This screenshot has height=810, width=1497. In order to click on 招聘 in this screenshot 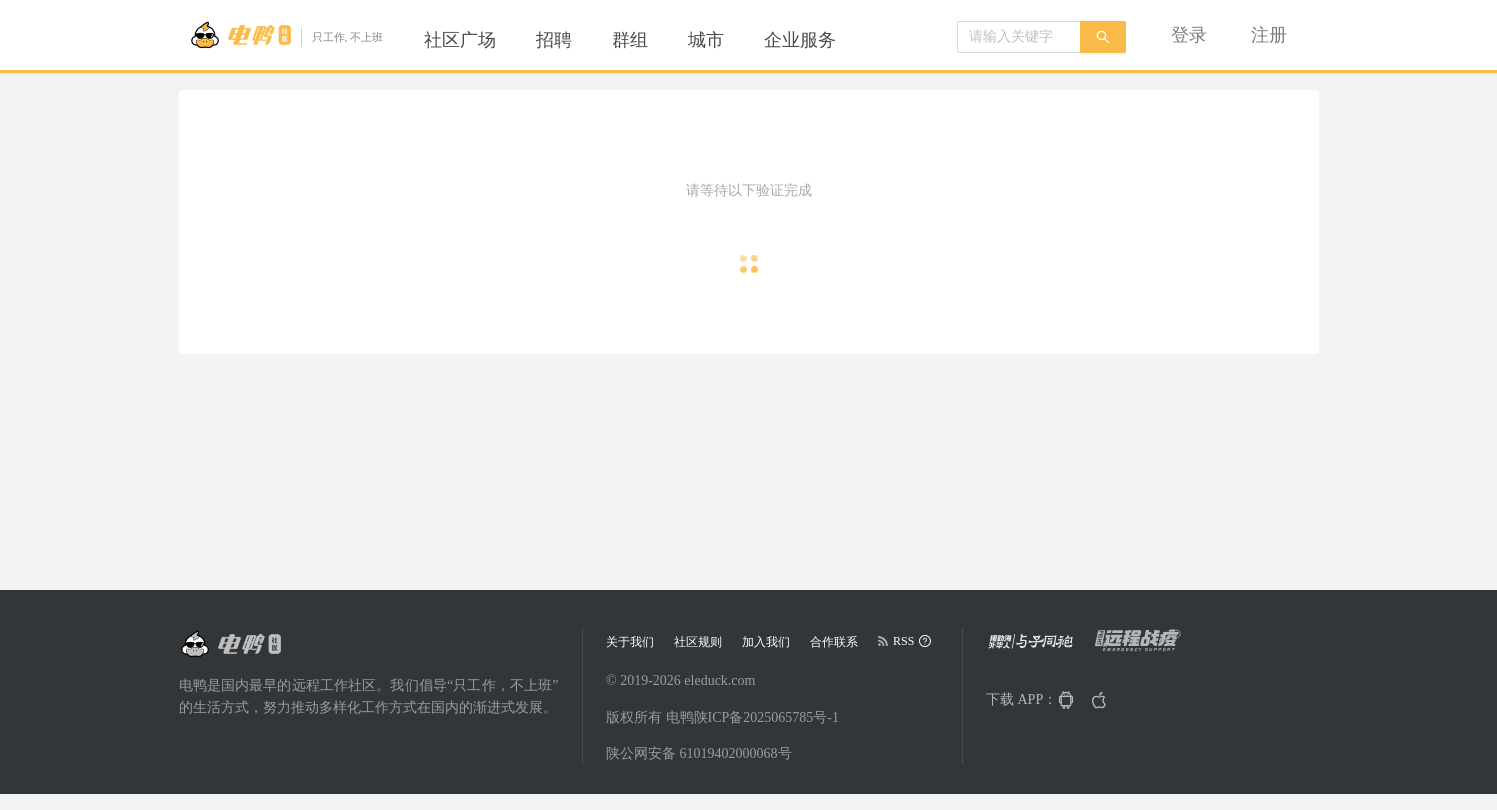, I will do `click(554, 40)`.